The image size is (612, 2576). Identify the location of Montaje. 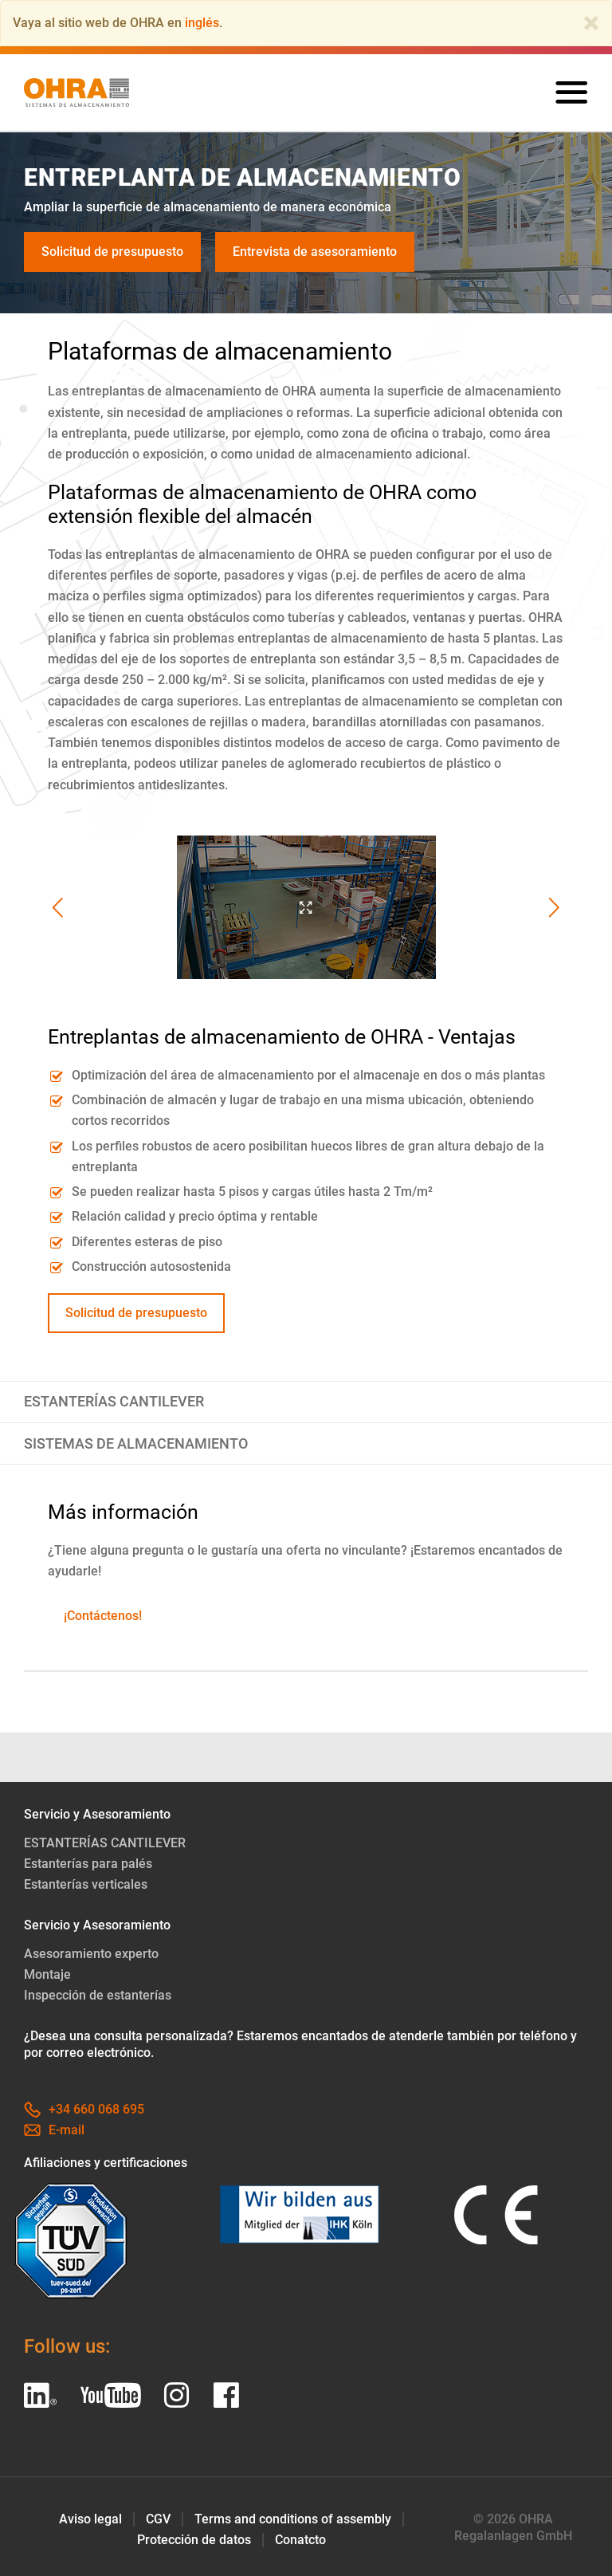
(47, 1974).